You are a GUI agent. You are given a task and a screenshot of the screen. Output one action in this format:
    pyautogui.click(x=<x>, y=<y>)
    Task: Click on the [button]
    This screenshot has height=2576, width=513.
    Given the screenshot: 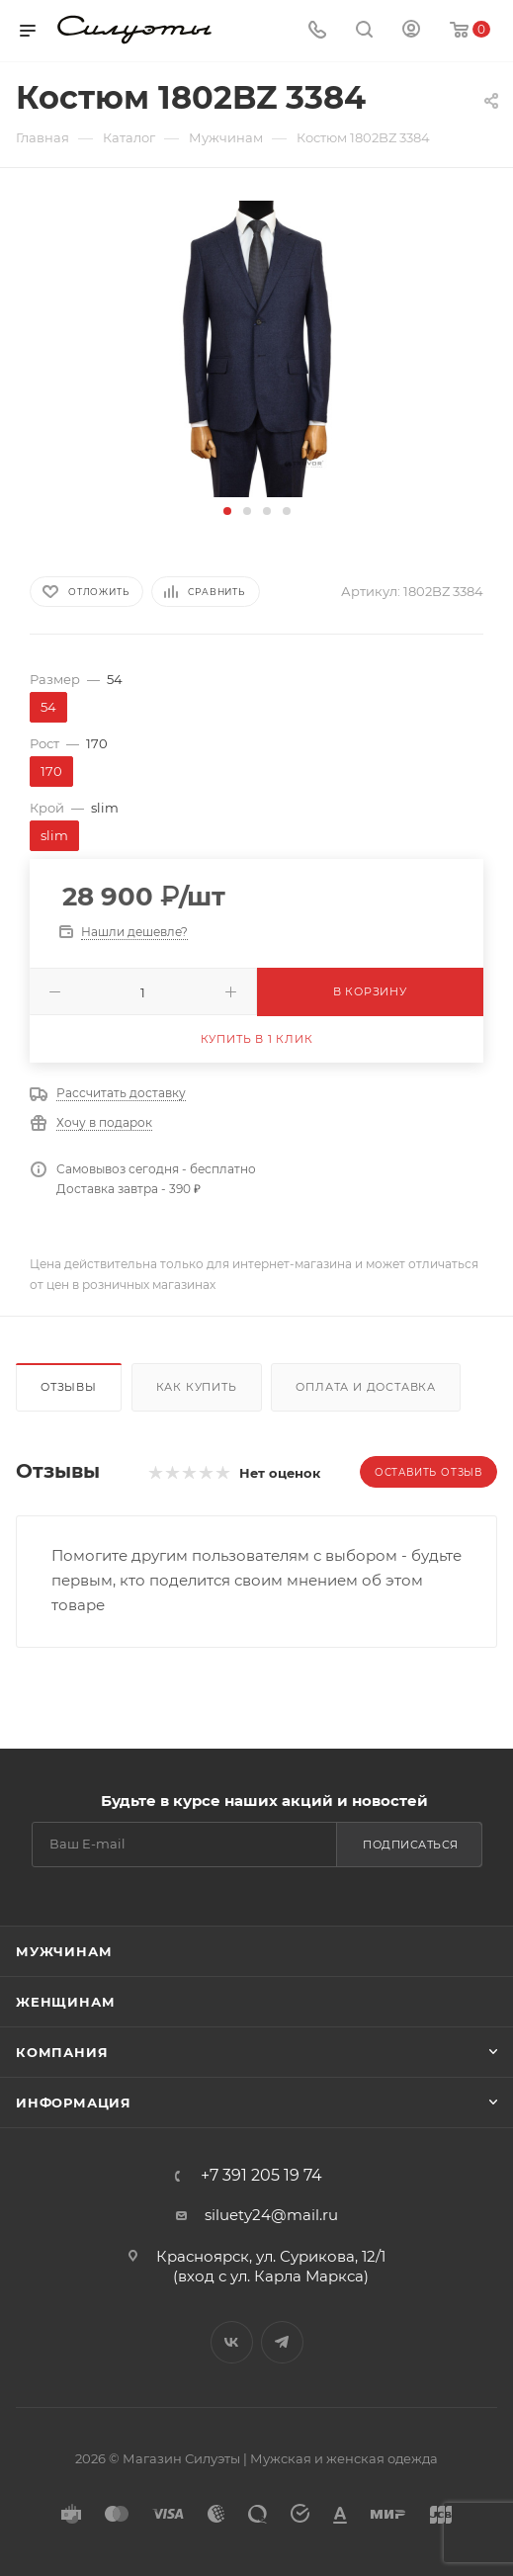 What is the action you would take?
    pyautogui.click(x=227, y=511)
    